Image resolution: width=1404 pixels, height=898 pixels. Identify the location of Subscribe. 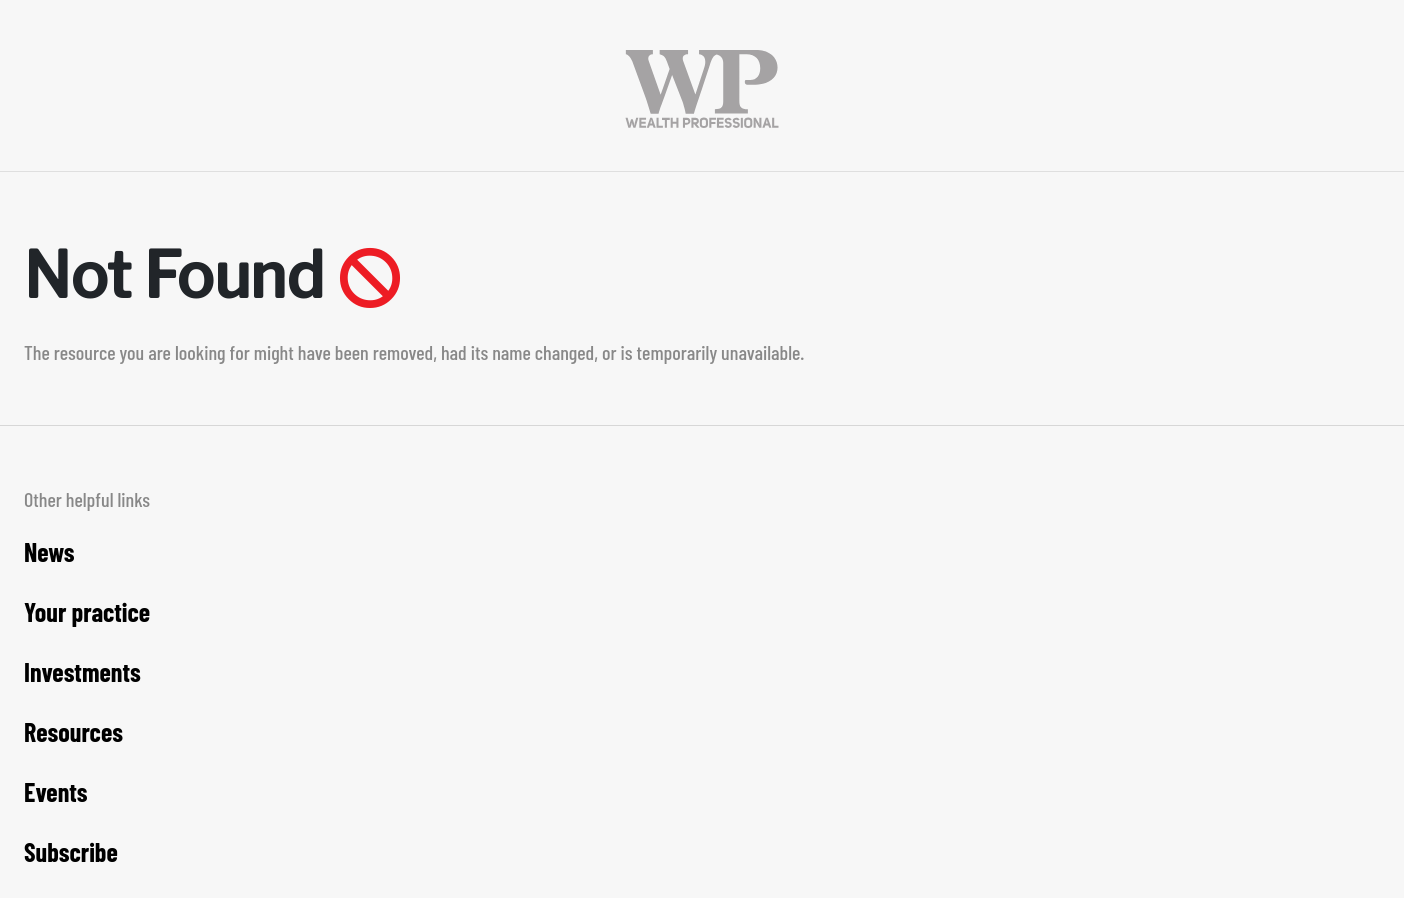
(71, 851).